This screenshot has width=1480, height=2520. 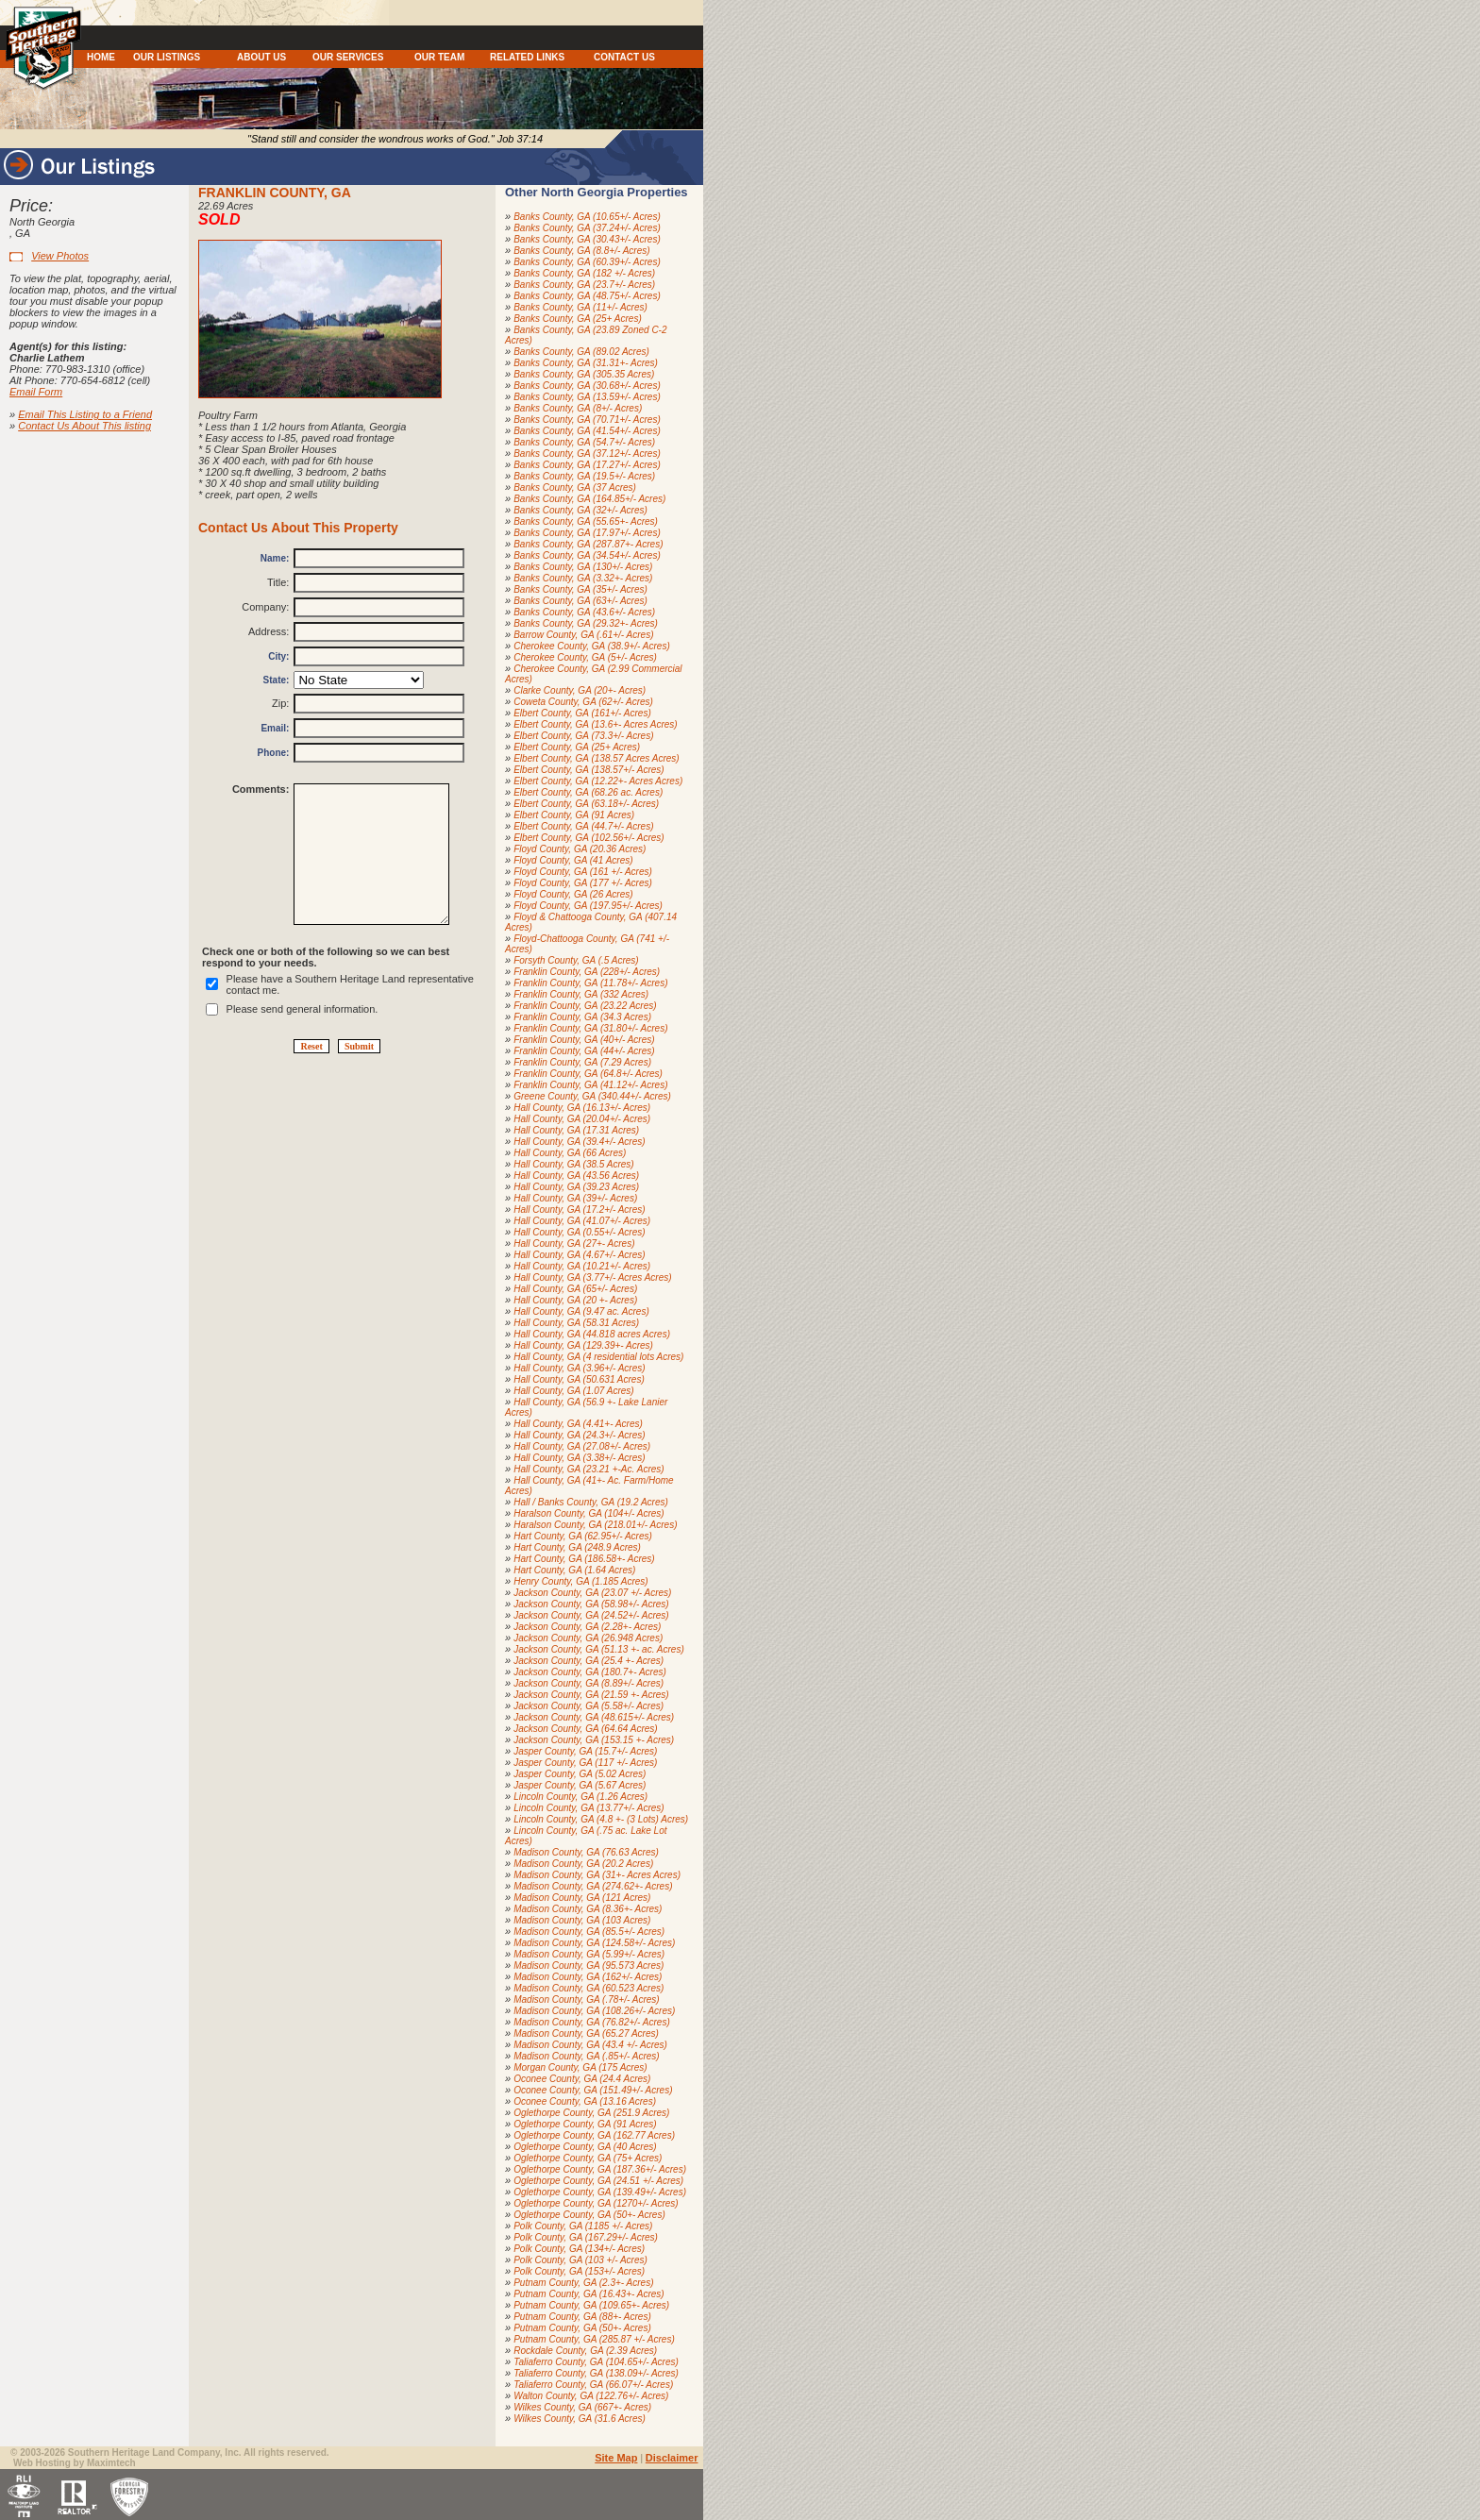 I want to click on Forsyth County, GA (.5 Acres), so click(x=575, y=960).